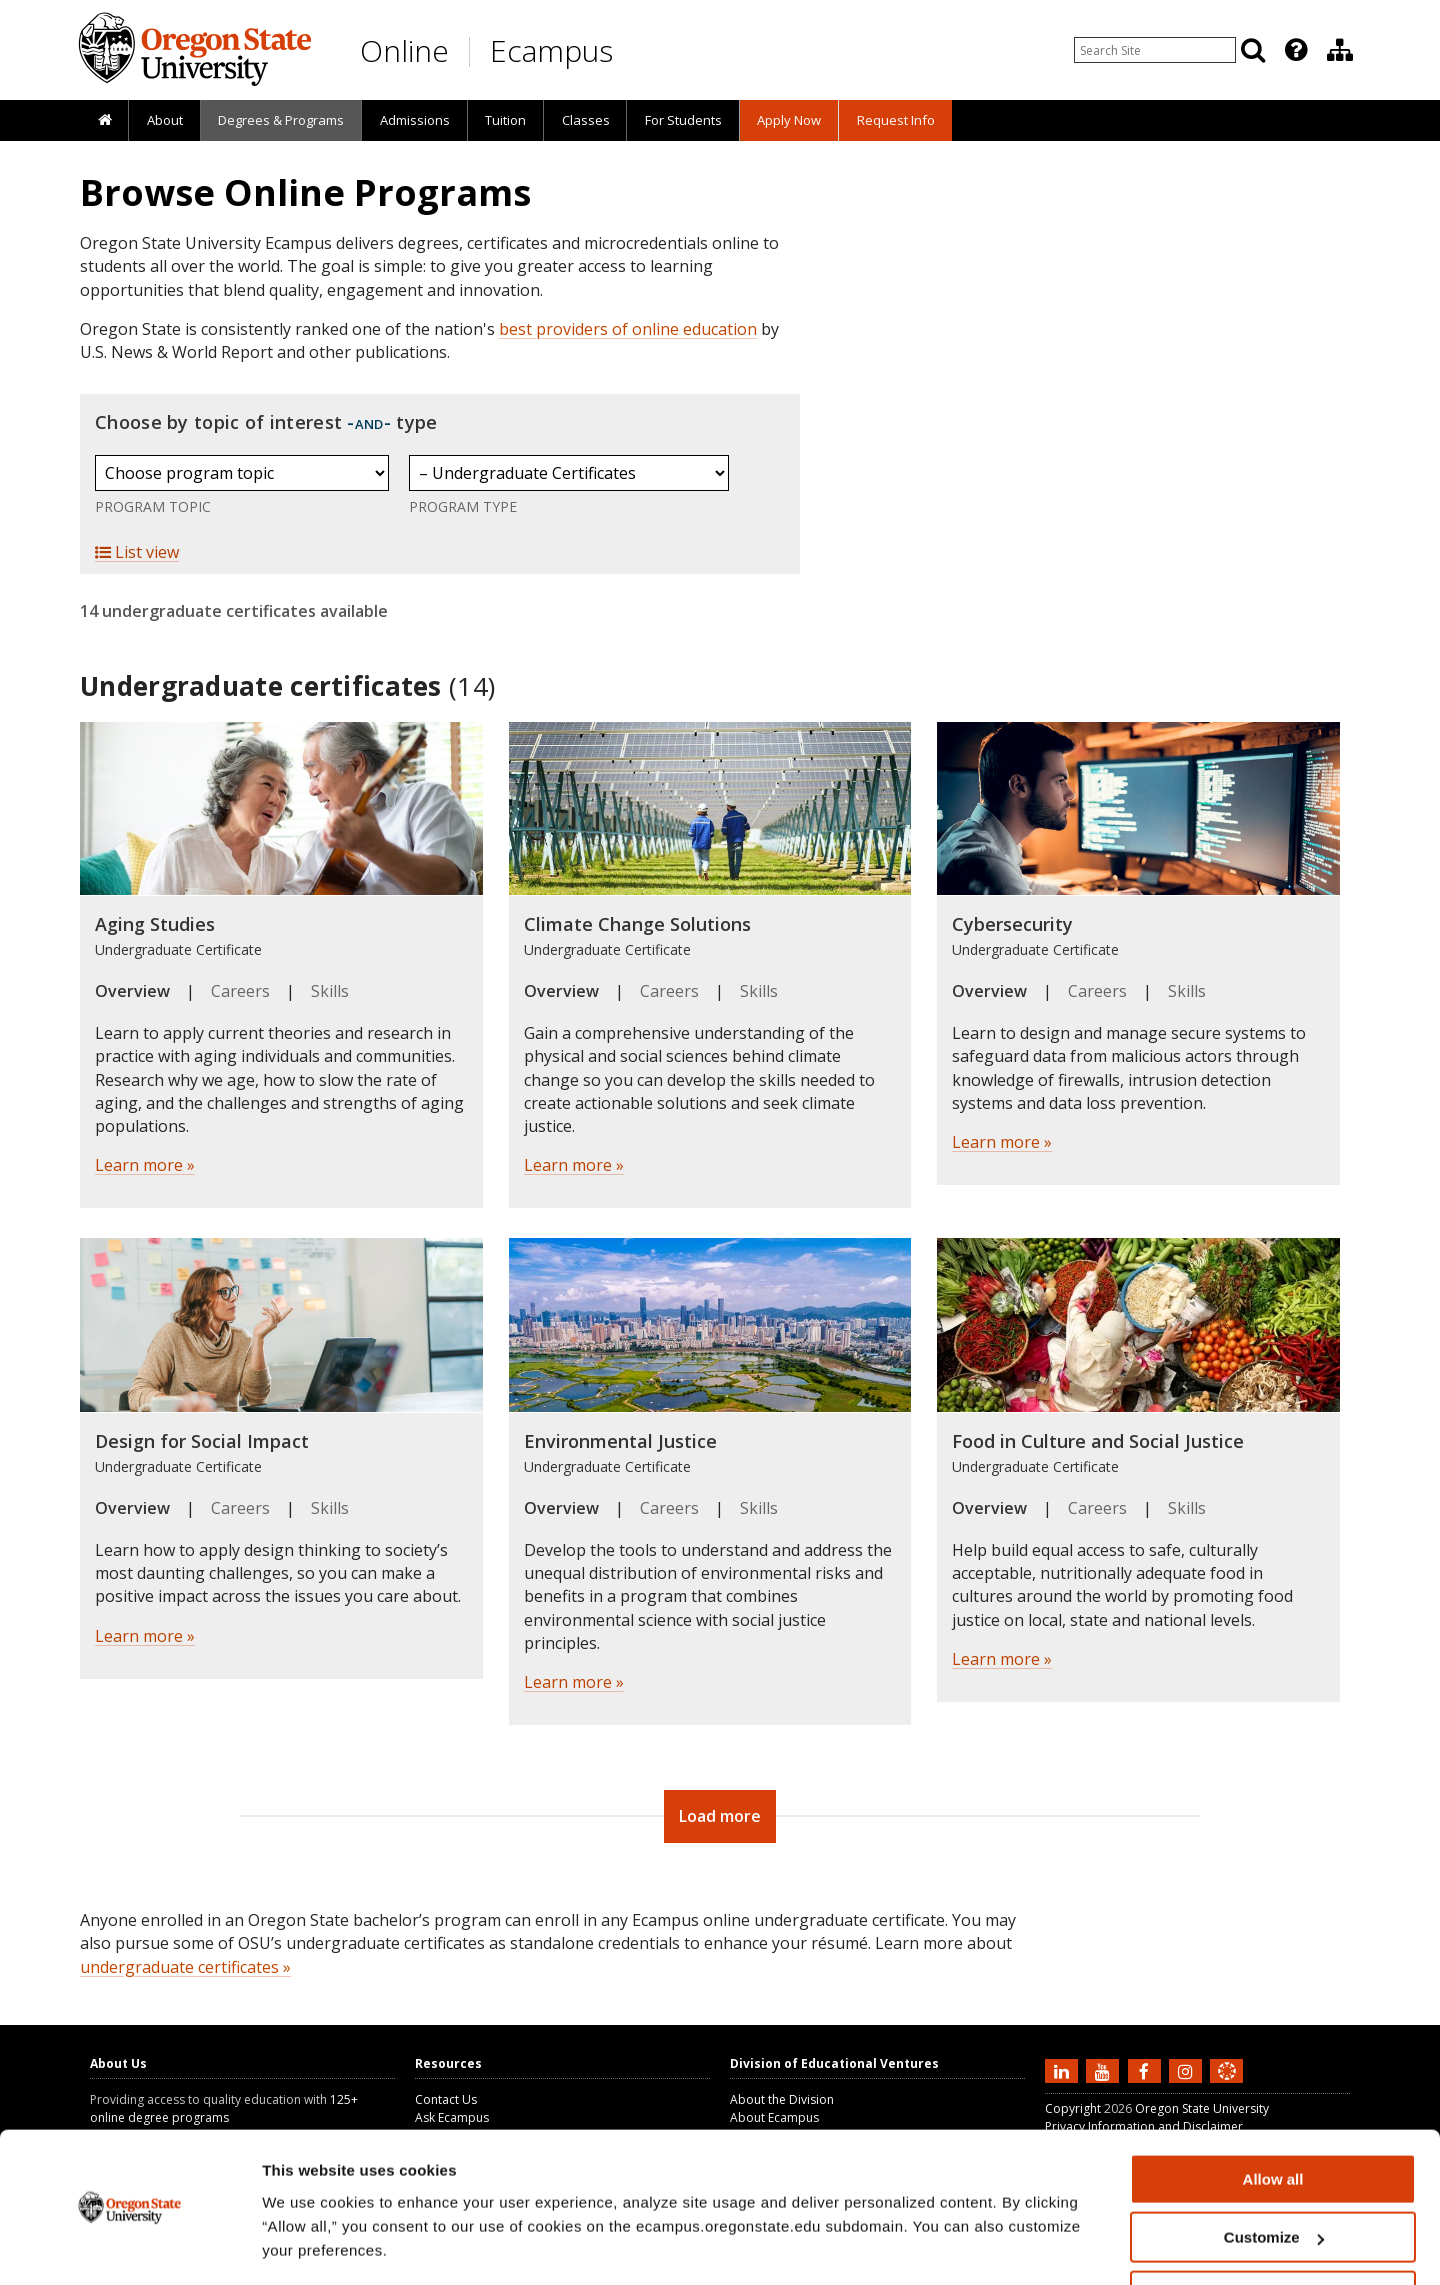 The image size is (1440, 2285). I want to click on Deny, so click(1273, 2235).